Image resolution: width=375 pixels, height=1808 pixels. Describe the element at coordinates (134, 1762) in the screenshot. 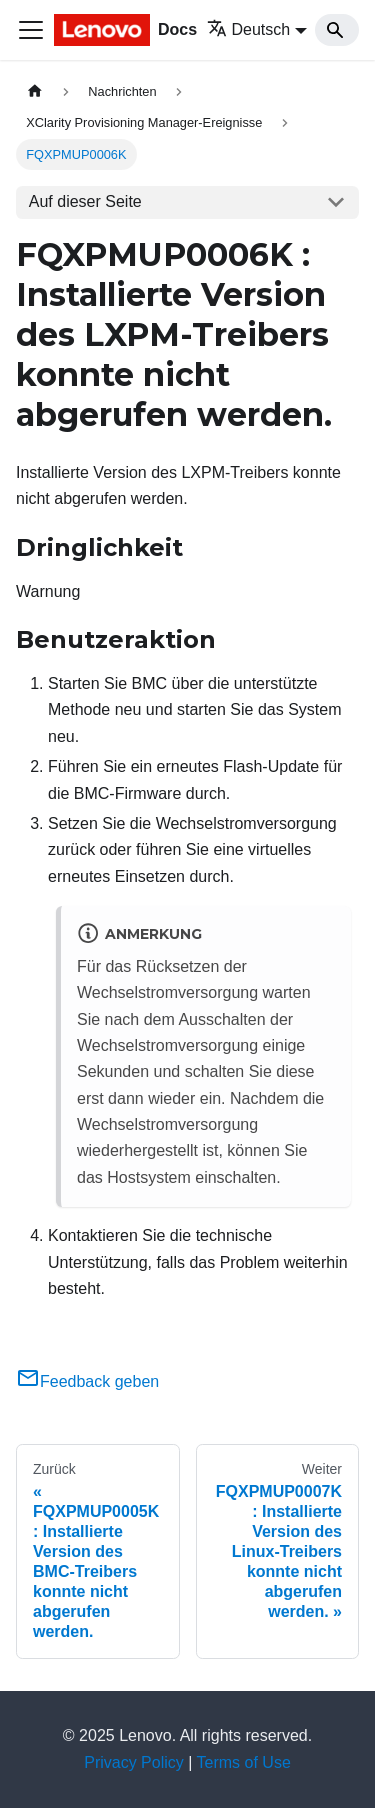

I see `Privacy Policy` at that location.